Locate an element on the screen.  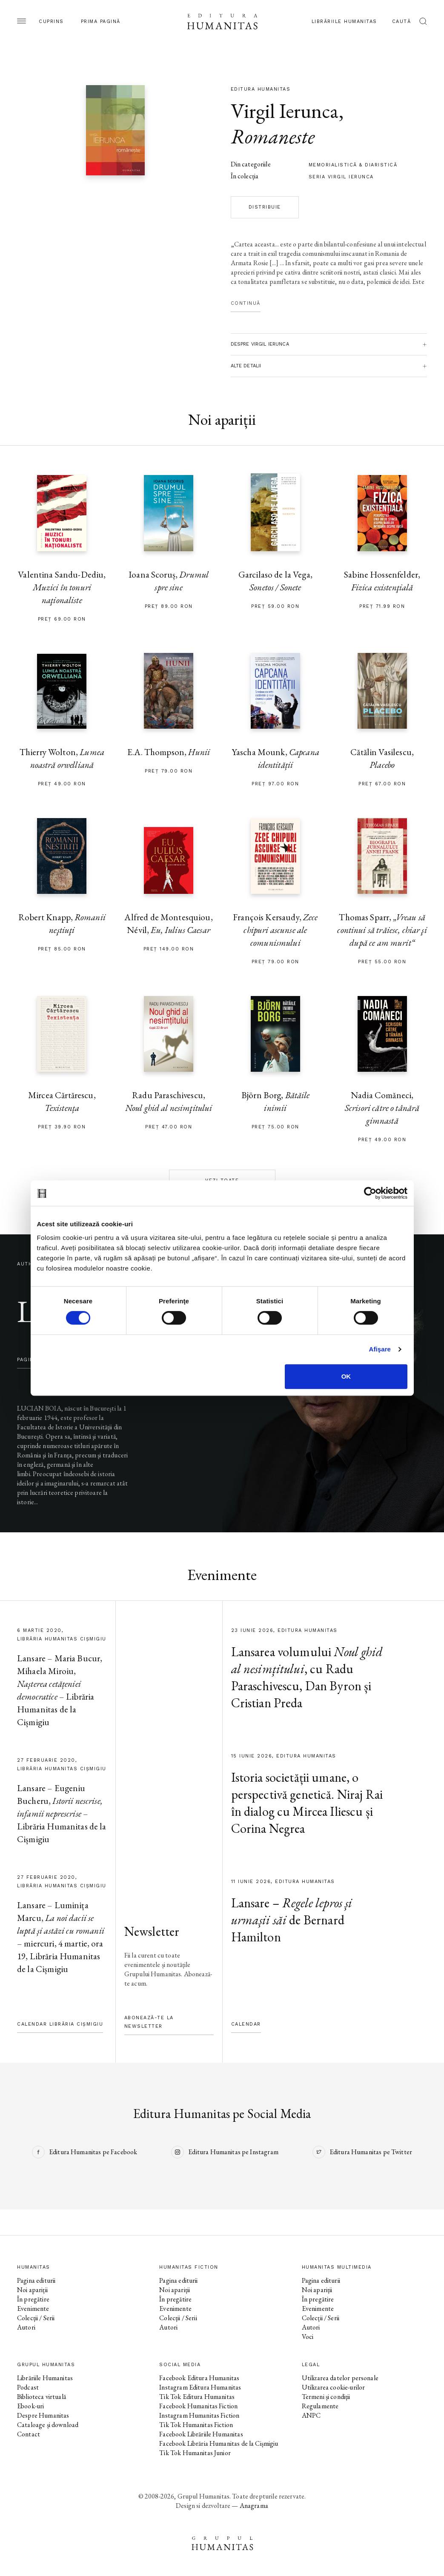
Evenimente is located at coordinates (33, 2308).